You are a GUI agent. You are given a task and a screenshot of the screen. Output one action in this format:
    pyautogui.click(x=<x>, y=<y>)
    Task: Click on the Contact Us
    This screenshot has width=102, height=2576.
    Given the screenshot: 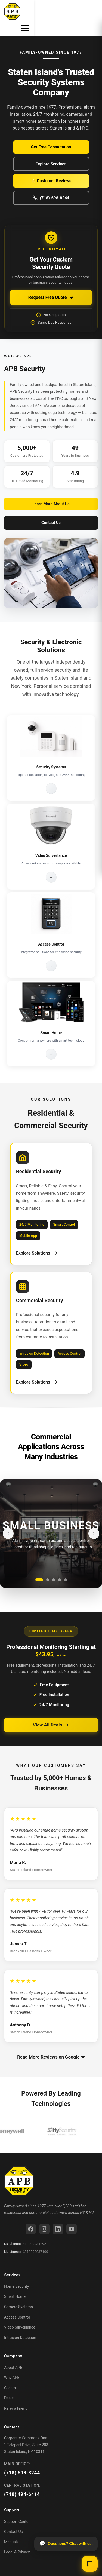 What is the action you would take?
    pyautogui.click(x=51, y=509)
    